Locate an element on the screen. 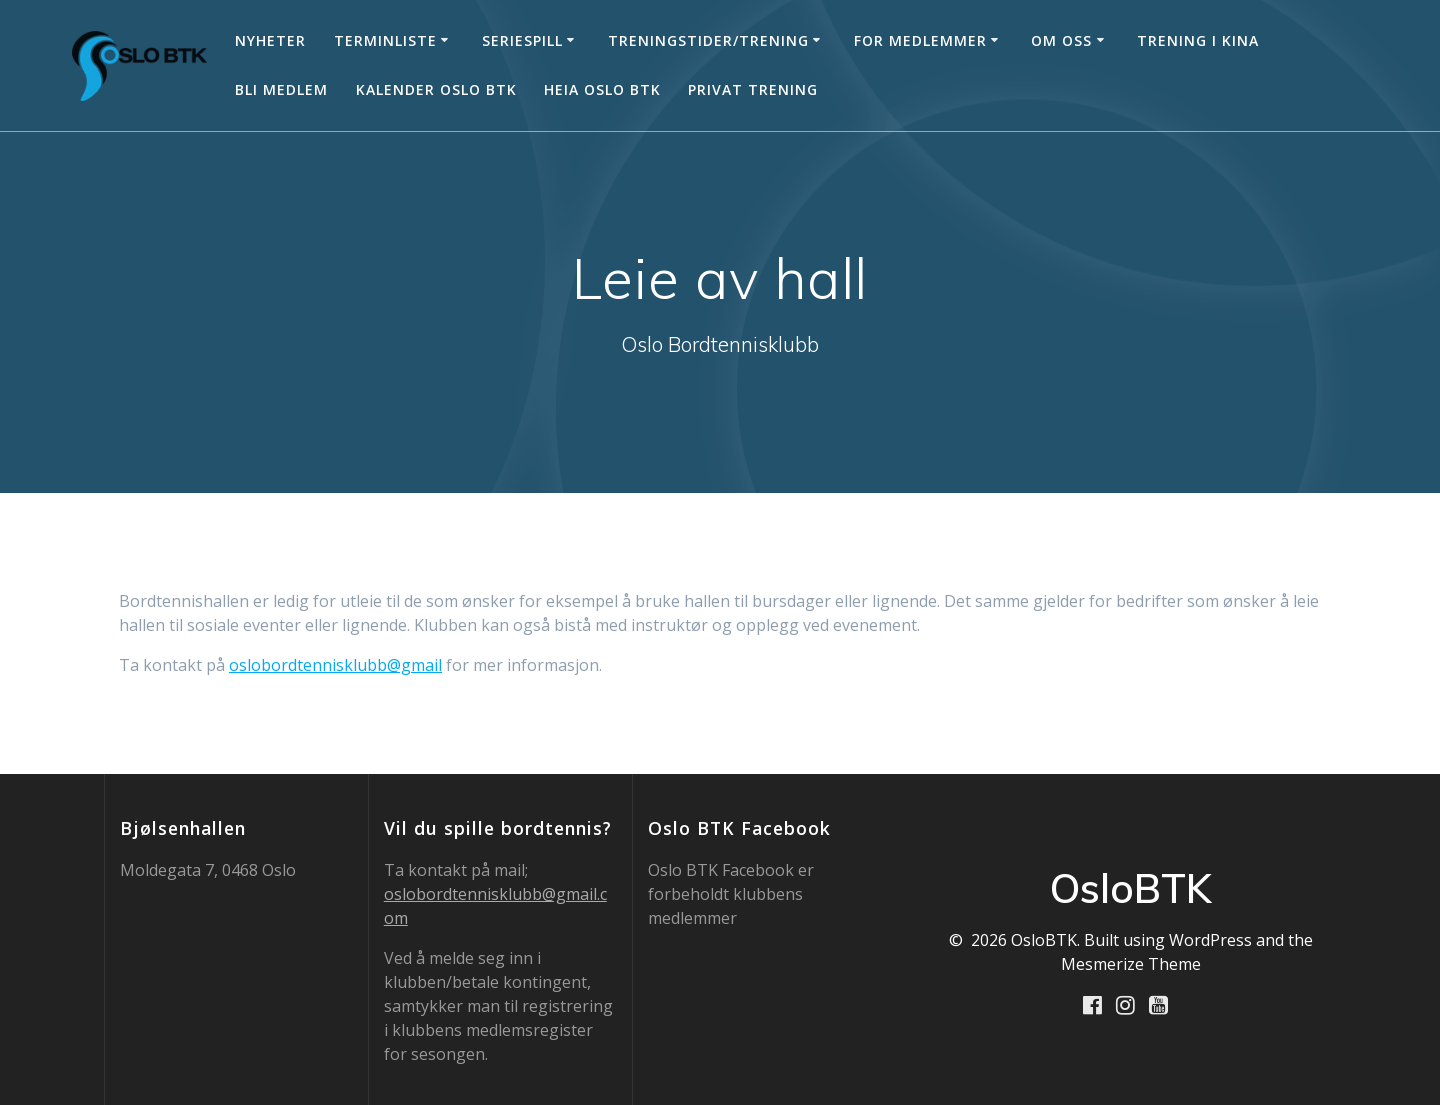 The image size is (1440, 1105). For medlemmer is located at coordinates (920, 40).